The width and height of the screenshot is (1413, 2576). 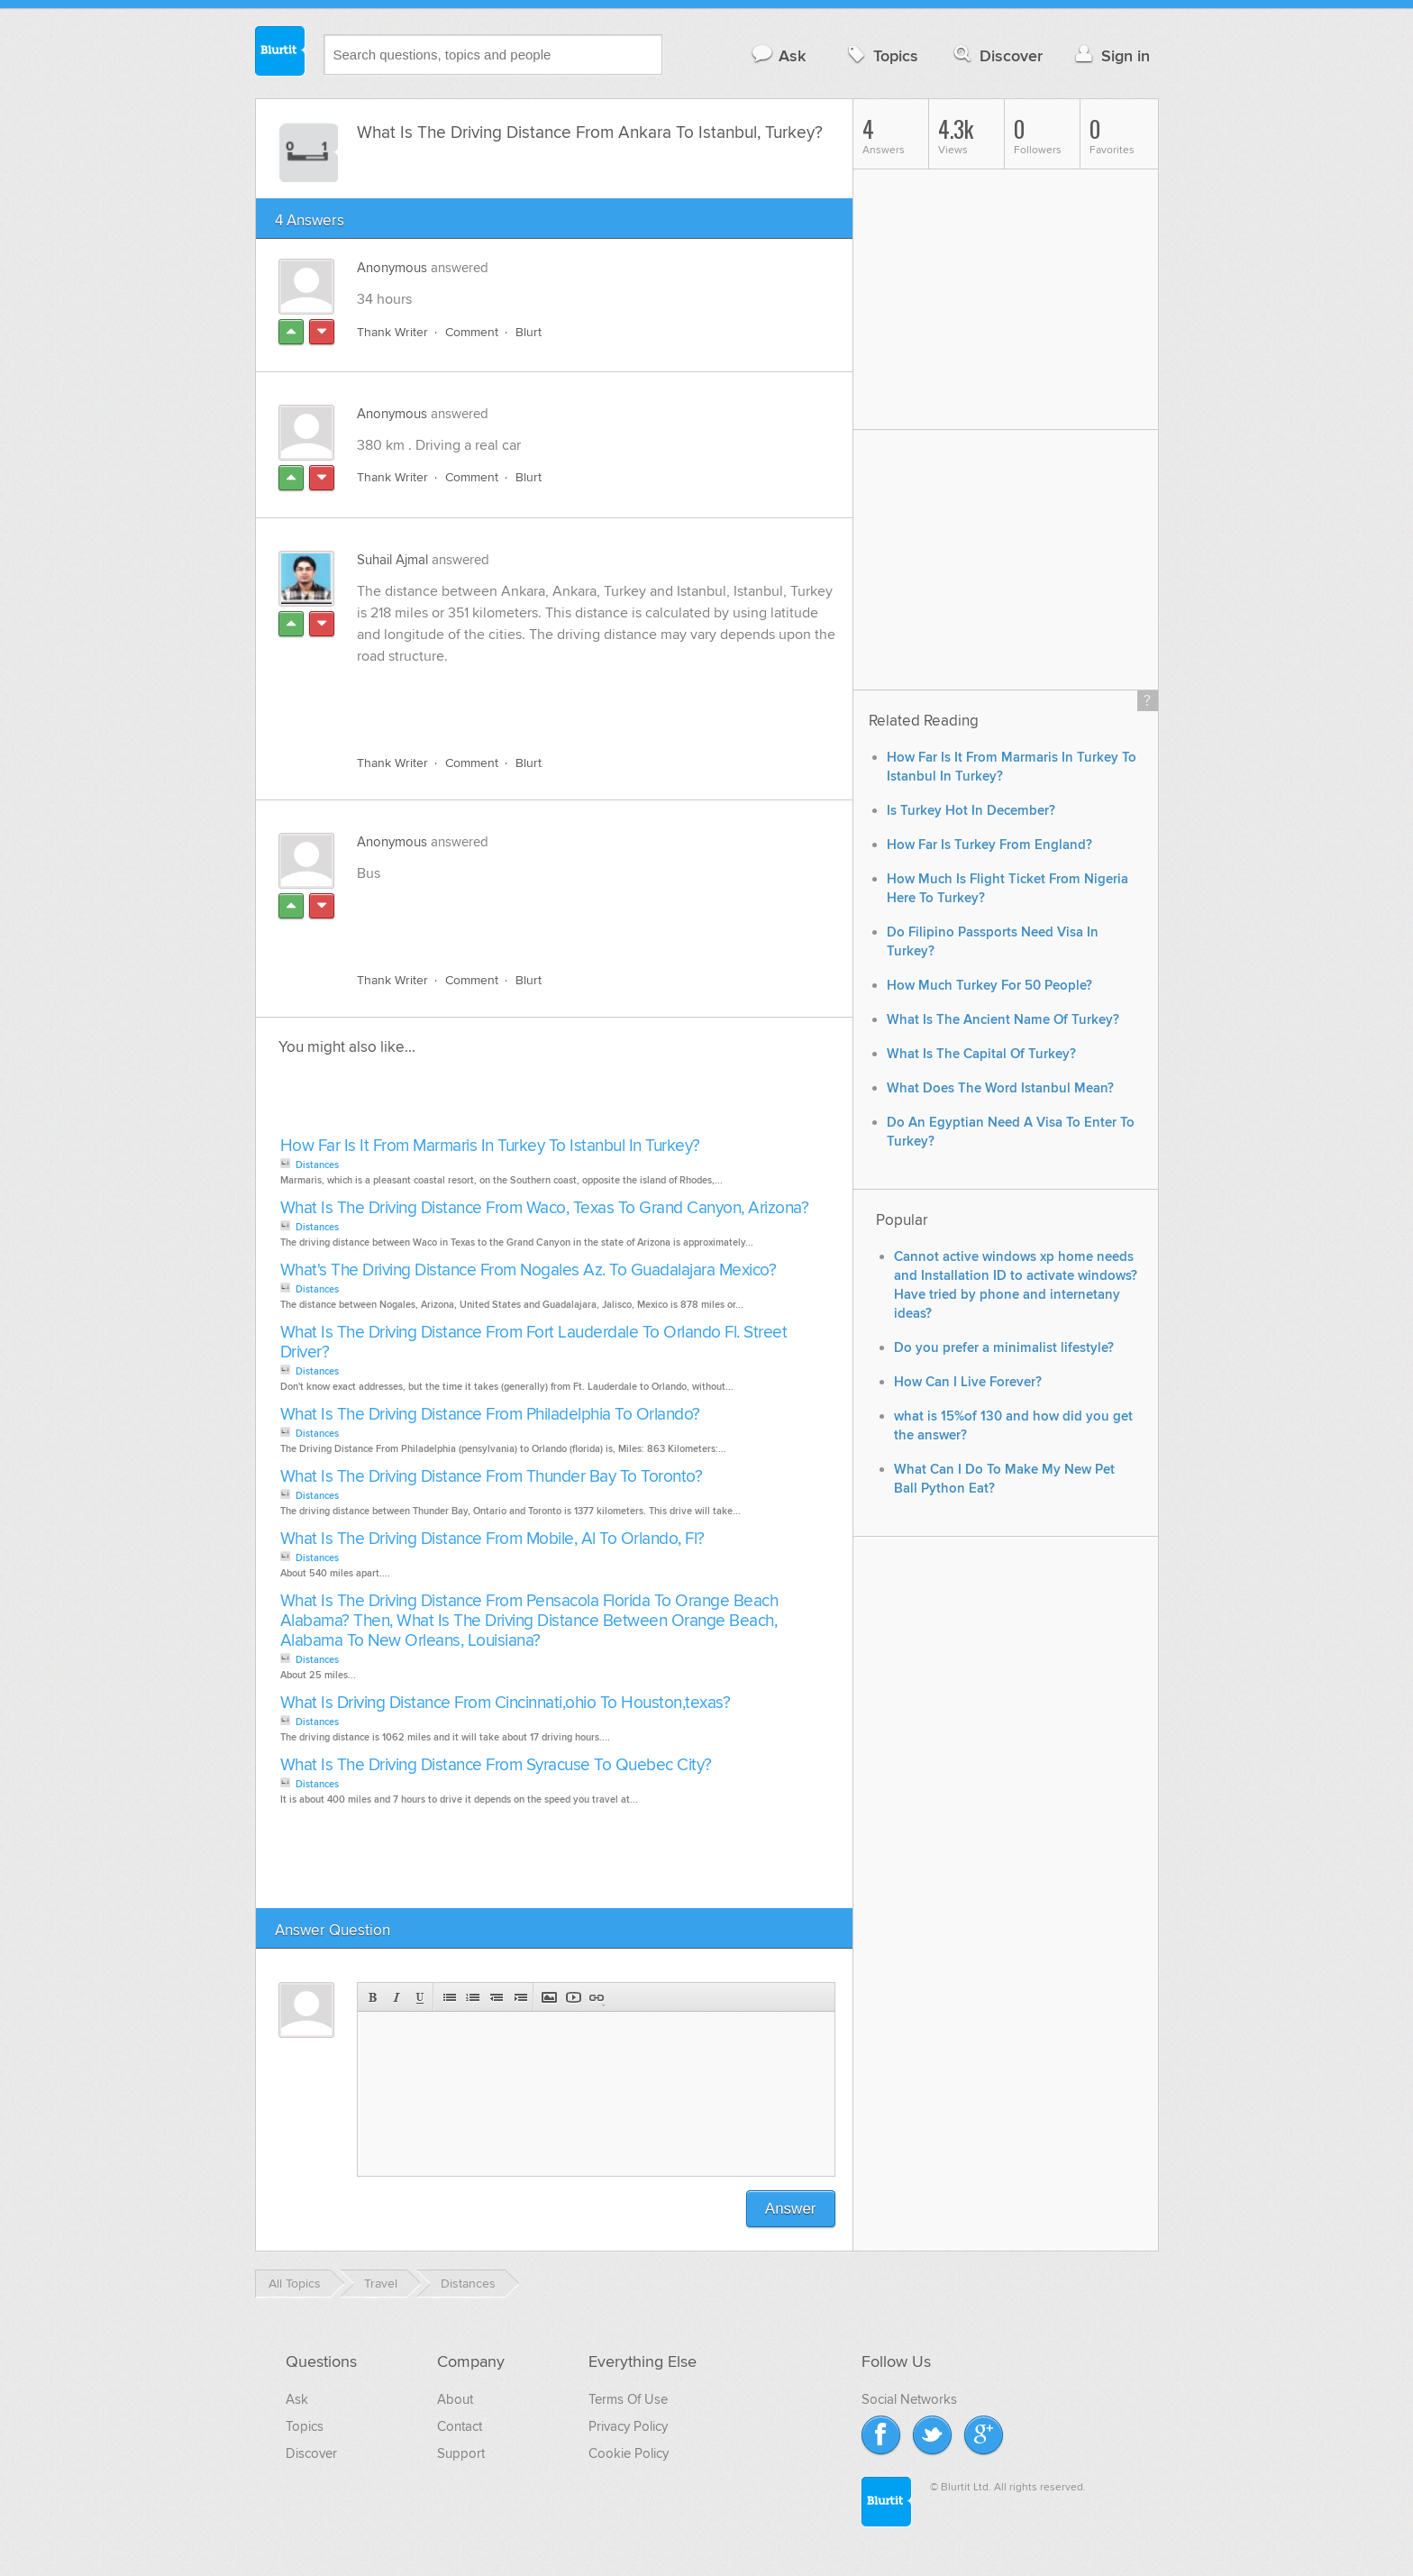 What do you see at coordinates (280, 53) in the screenshot?
I see `Blurtit` at bounding box center [280, 53].